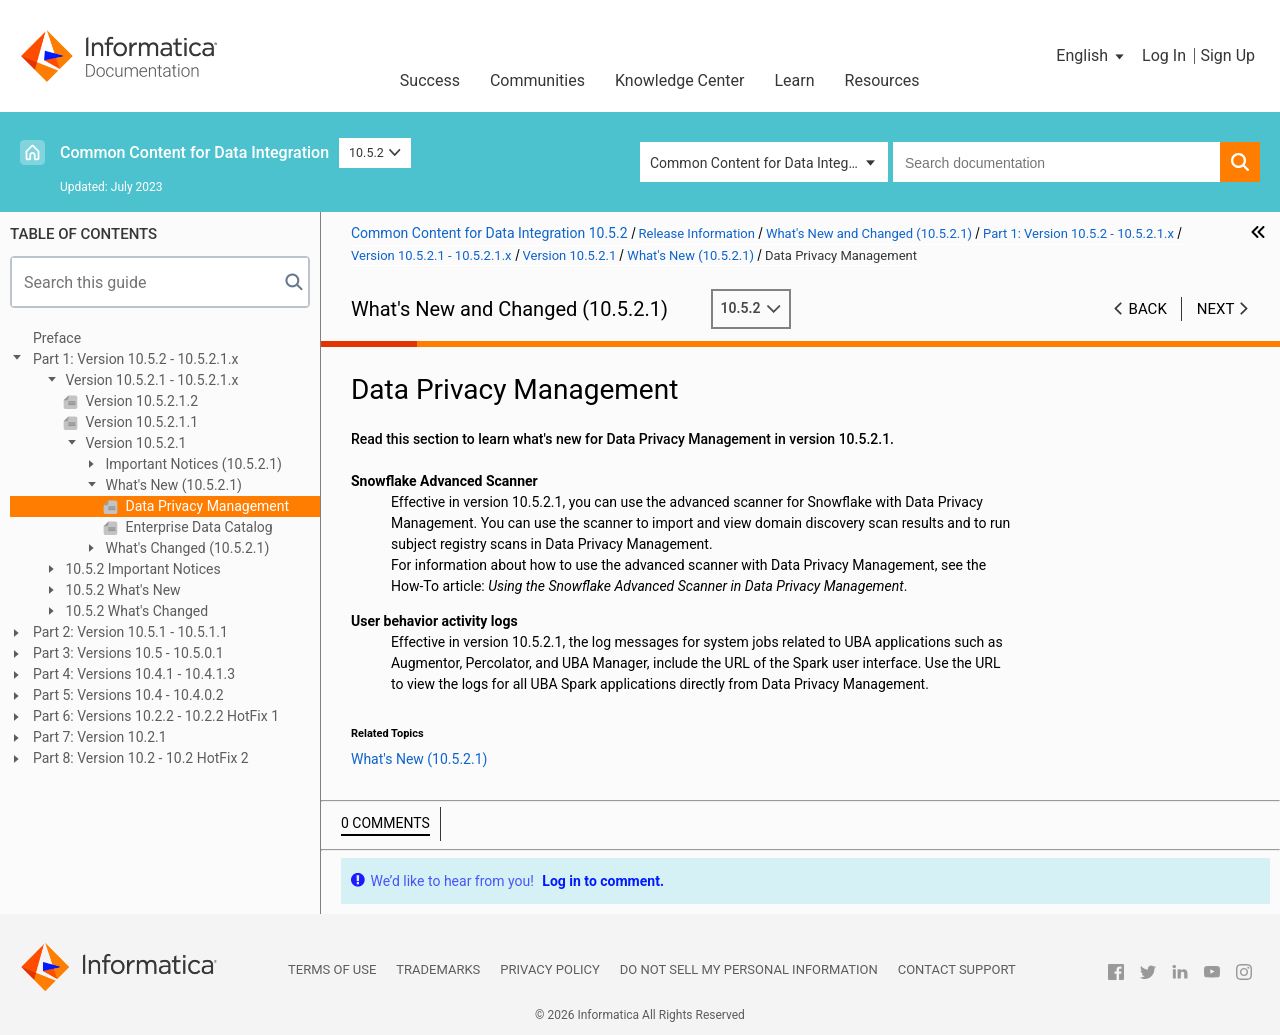 The height and width of the screenshot is (1035, 1280). I want to click on Success, so click(430, 80).